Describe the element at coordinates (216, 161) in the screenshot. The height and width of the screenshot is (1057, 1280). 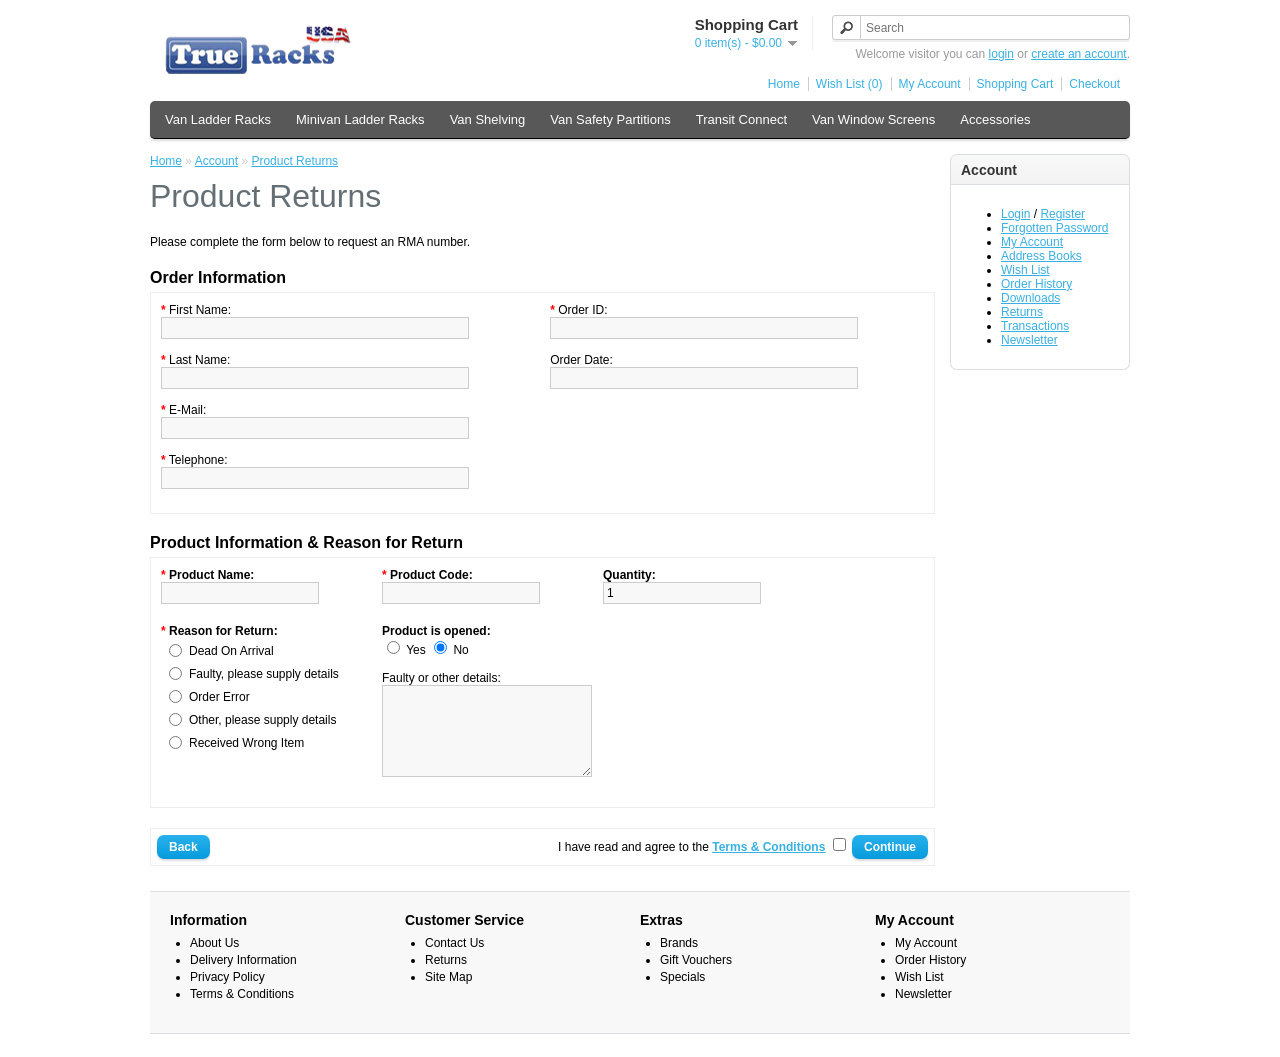
I see `Account` at that location.